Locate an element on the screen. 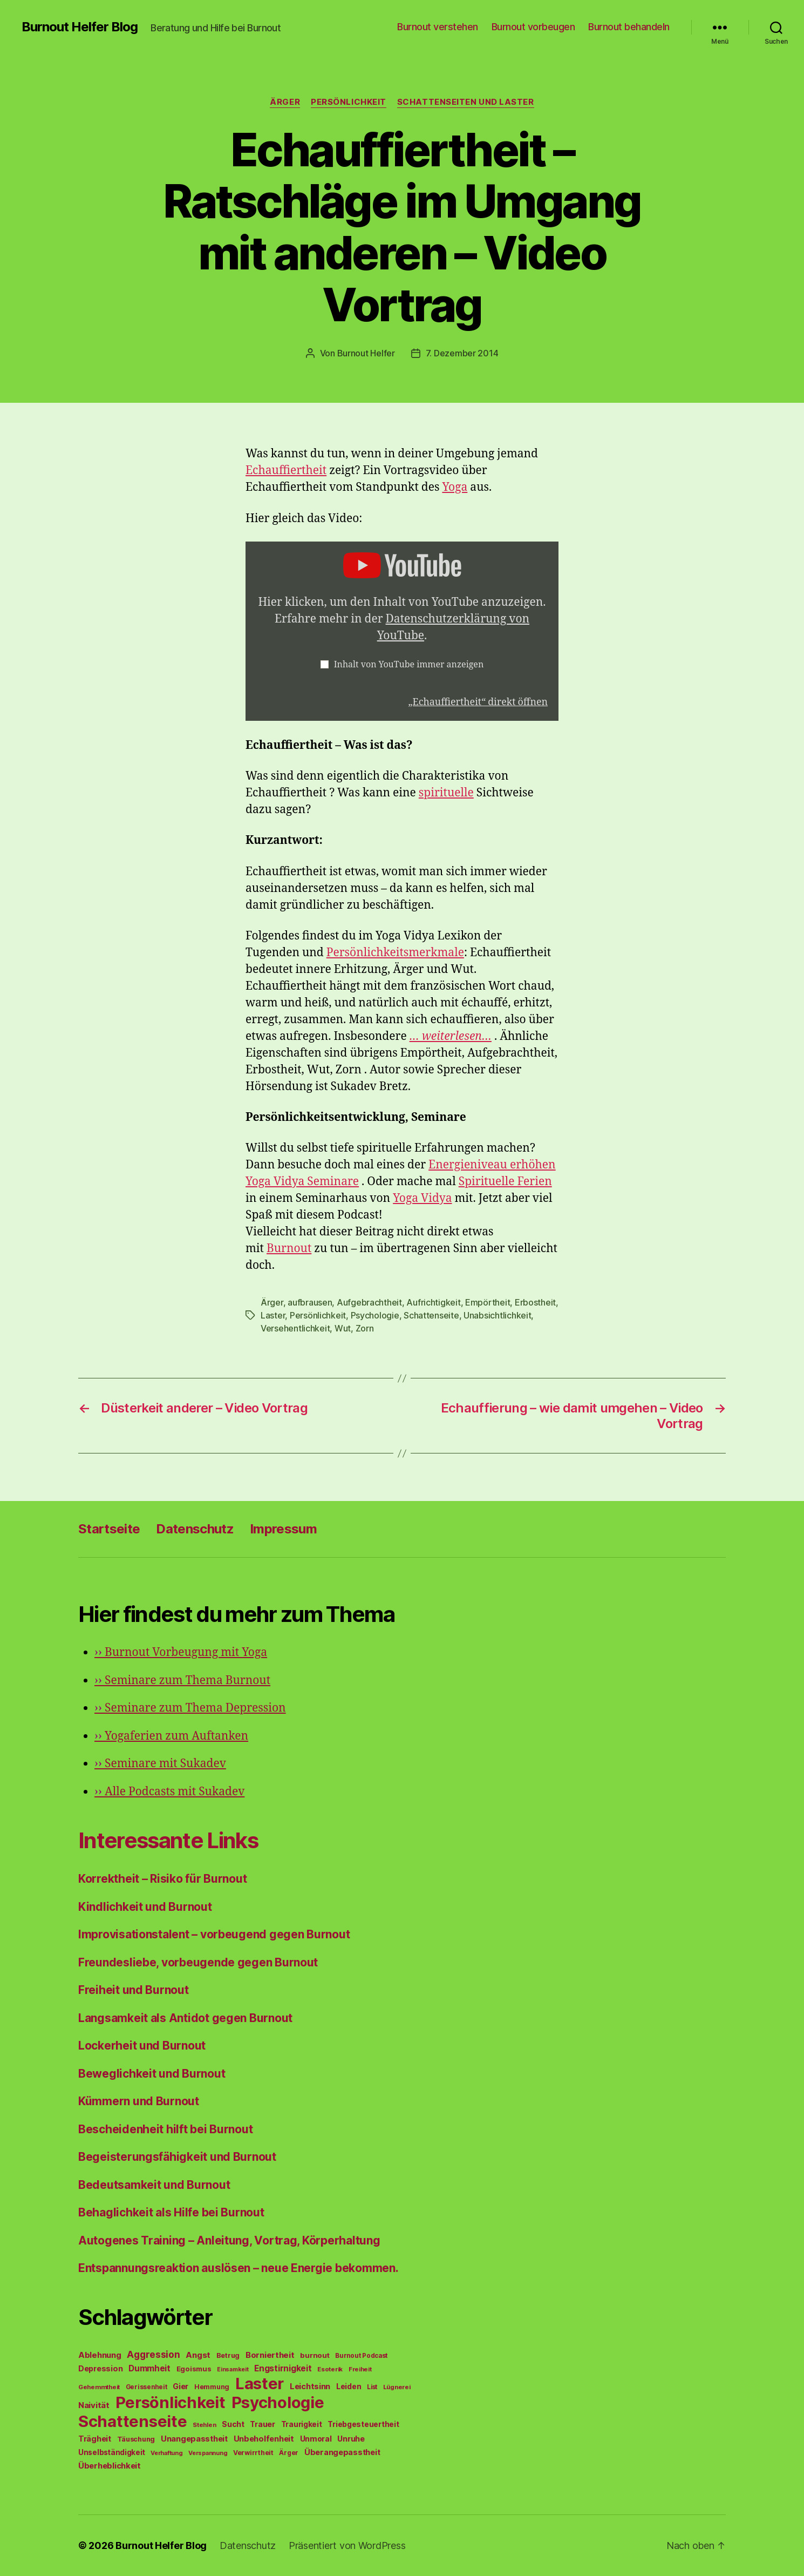 This screenshot has width=804, height=2576. Gerissenheit [Gerissenheit (45 Einträge)] is located at coordinates (146, 2387).